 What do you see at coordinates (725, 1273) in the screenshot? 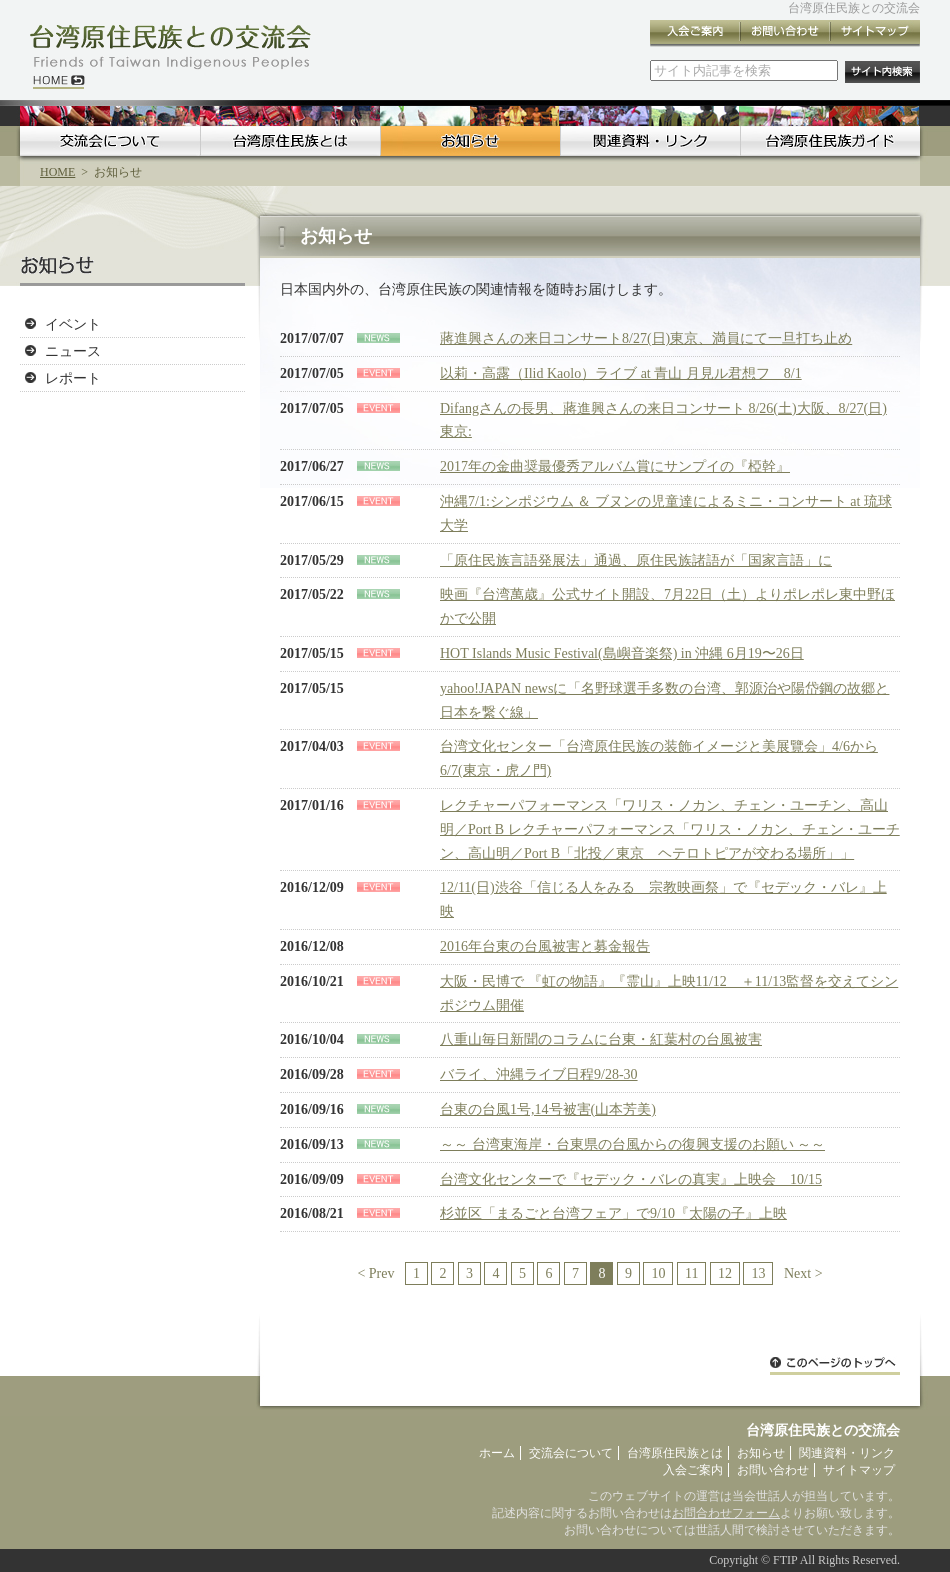
I see `12` at bounding box center [725, 1273].